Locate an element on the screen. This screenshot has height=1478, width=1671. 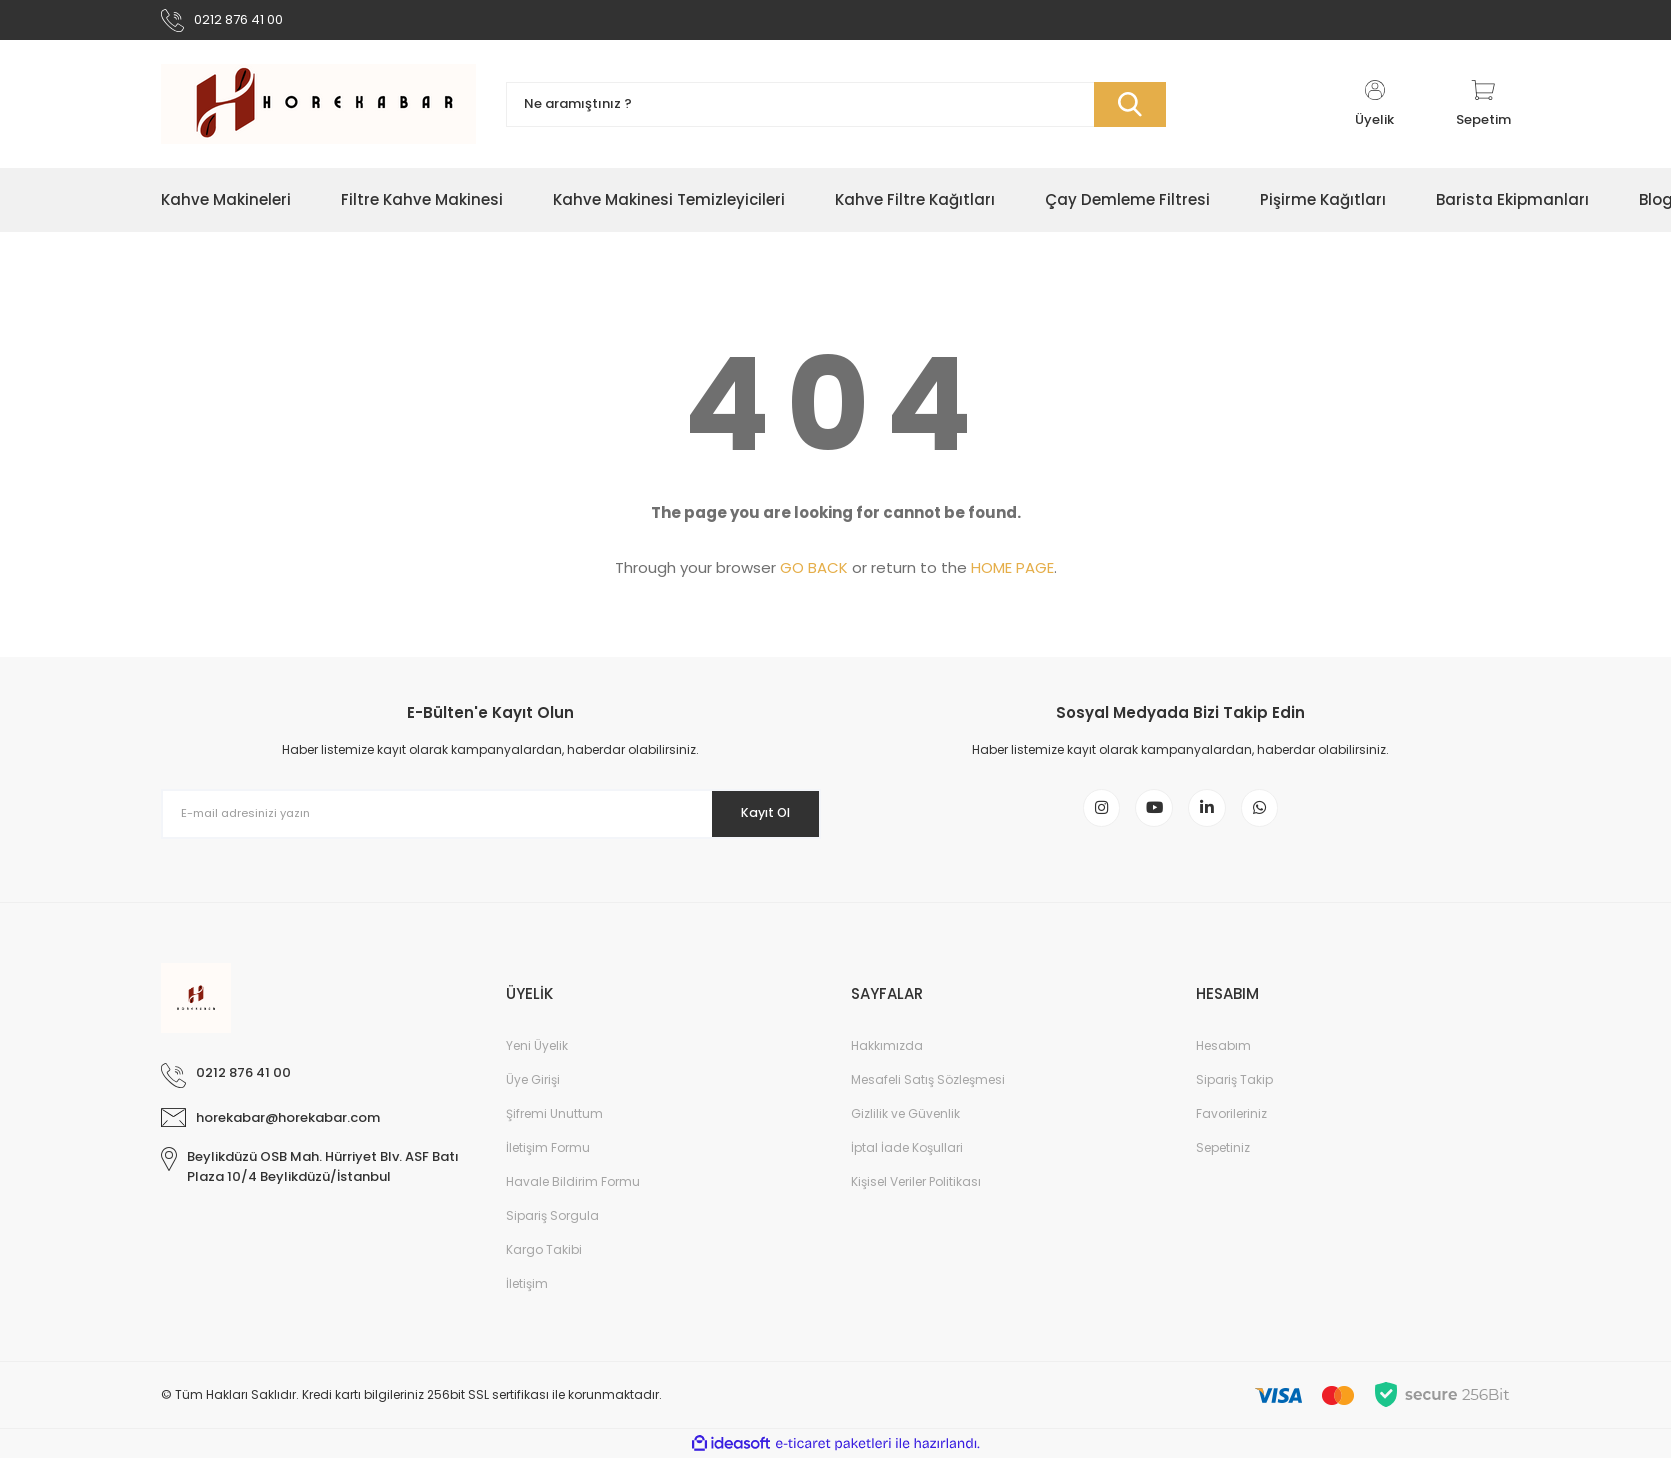
Hesabım is located at coordinates (1223, 1065).